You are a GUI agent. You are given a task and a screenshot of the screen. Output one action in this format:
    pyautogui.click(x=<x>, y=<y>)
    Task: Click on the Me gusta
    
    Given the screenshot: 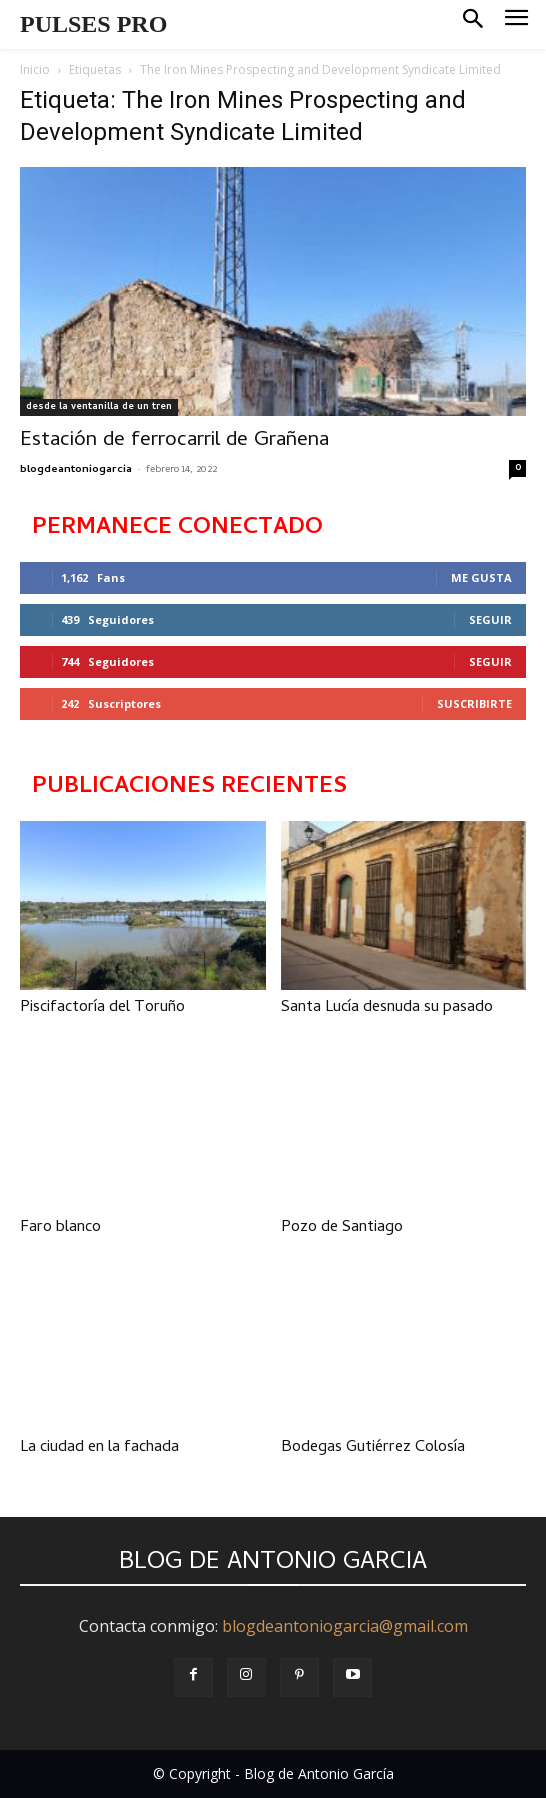 What is the action you would take?
    pyautogui.click(x=481, y=577)
    